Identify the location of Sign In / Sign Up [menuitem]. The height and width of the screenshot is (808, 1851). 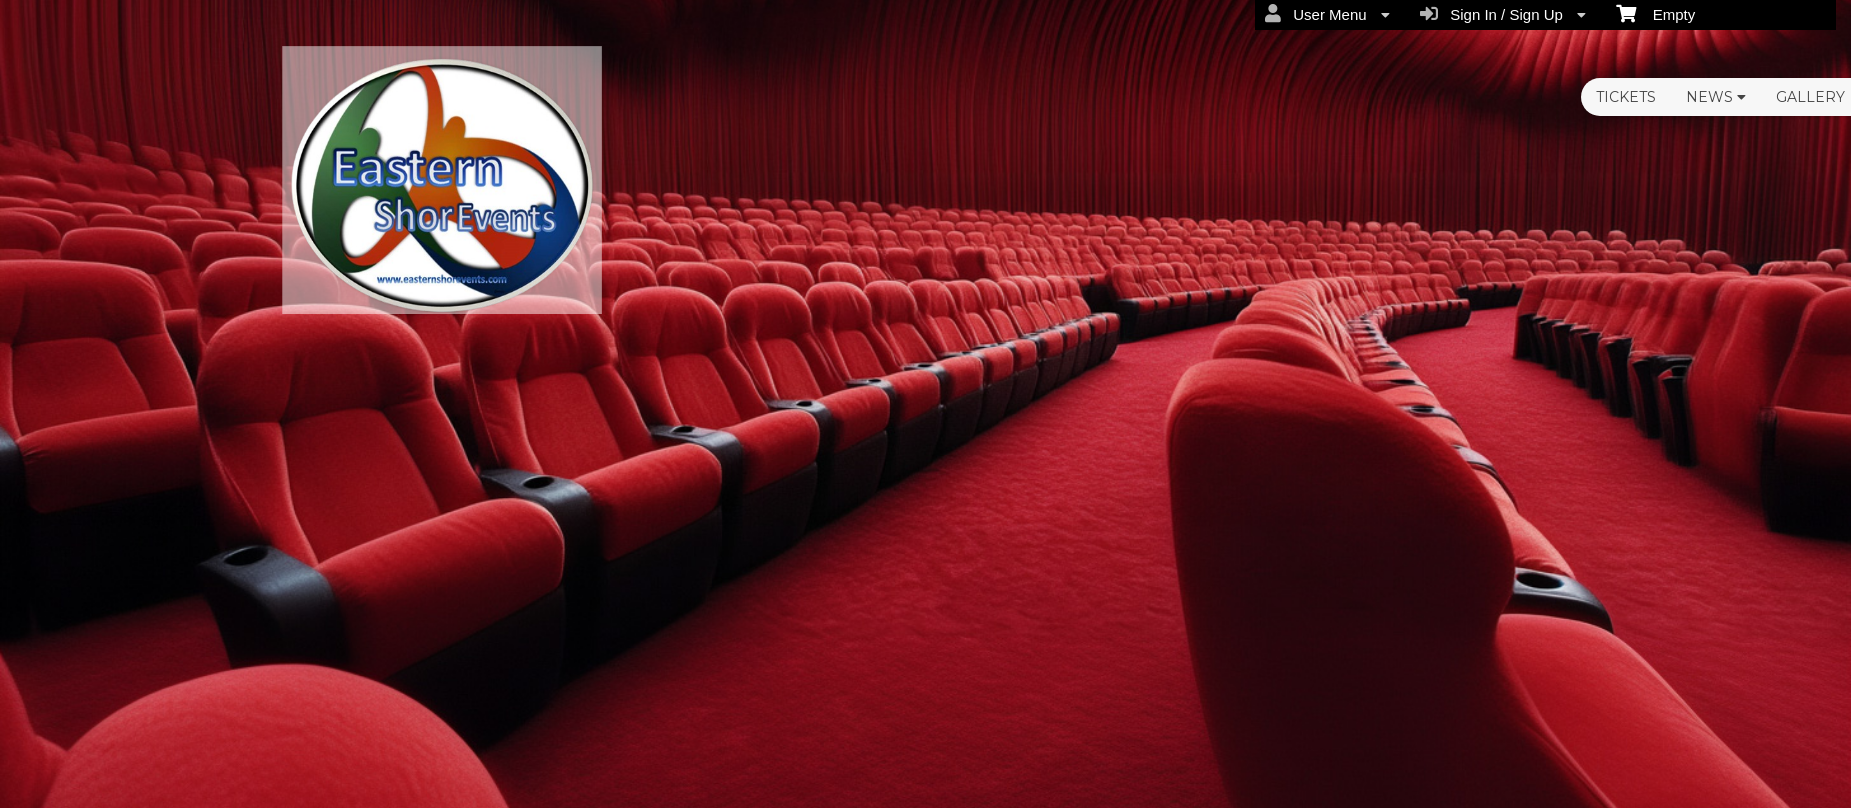
(1503, 14).